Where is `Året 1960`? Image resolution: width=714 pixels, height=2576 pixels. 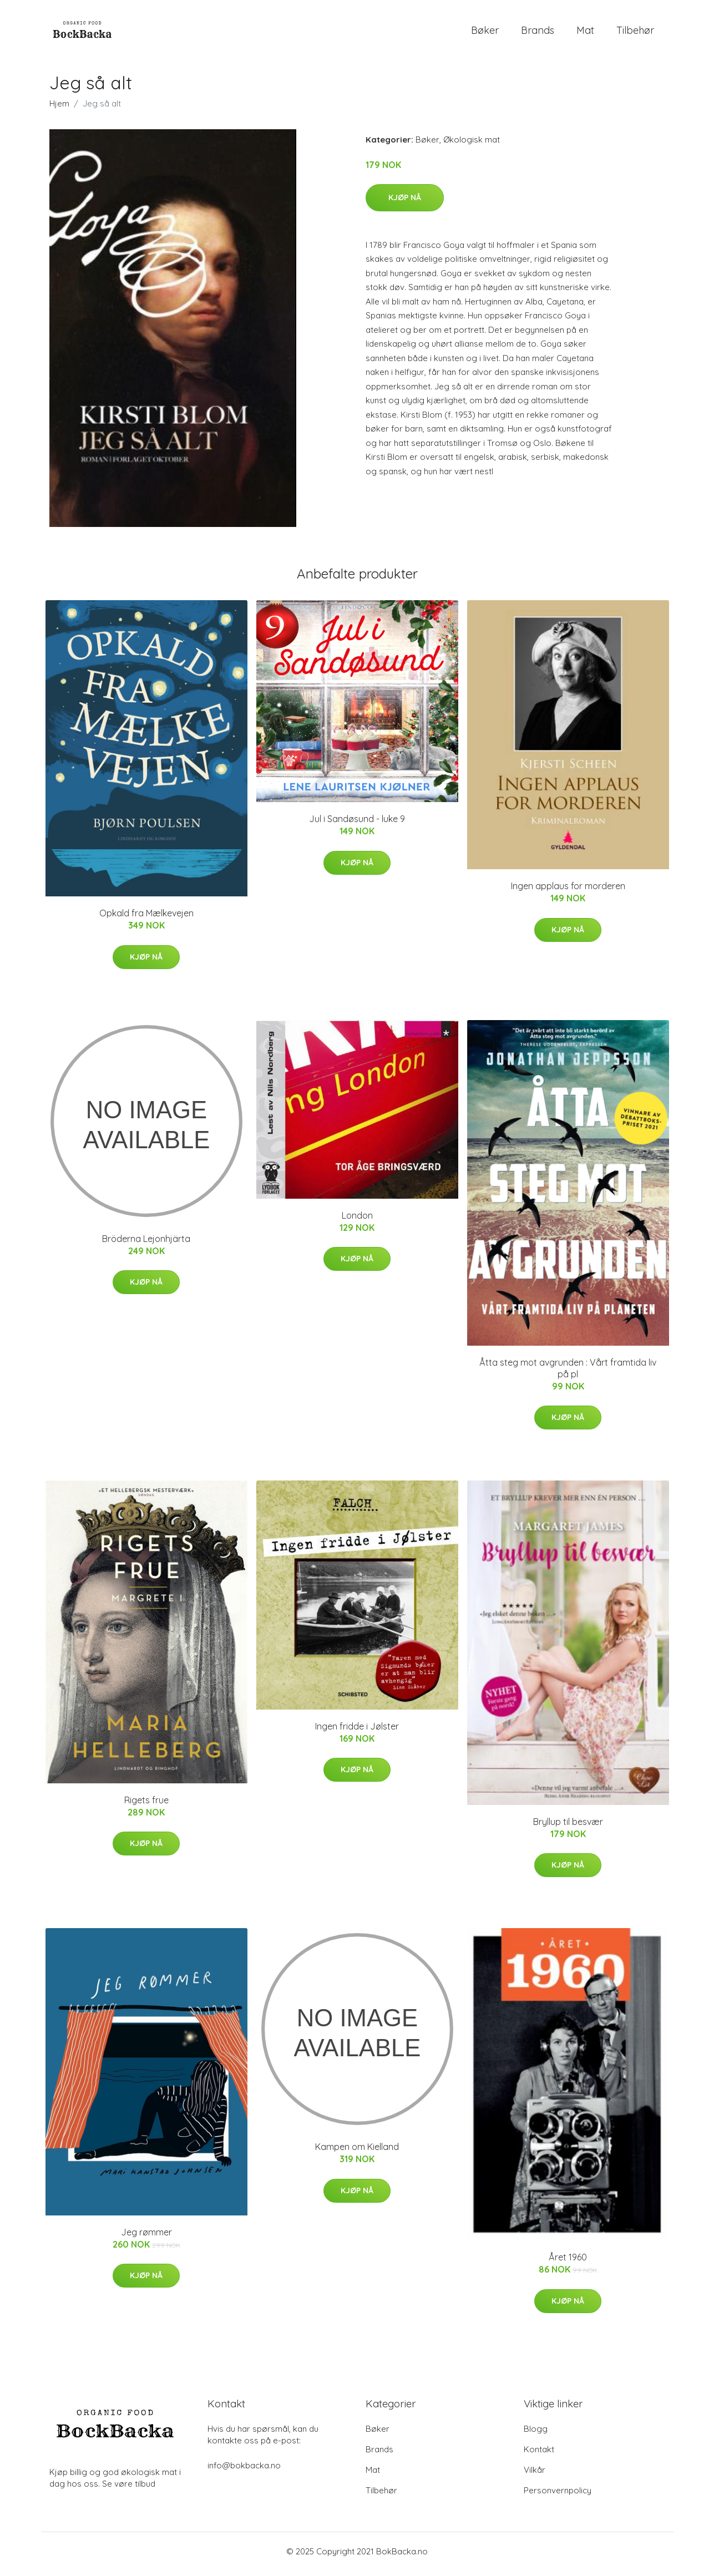 Året 1960 is located at coordinates (568, 2263).